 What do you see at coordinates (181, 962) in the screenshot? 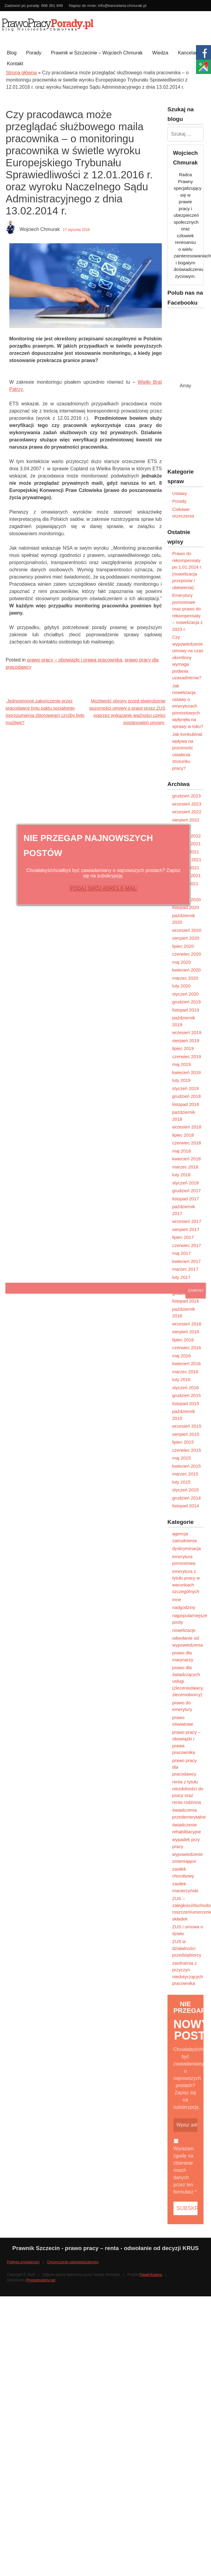
I see `maj 2020` at bounding box center [181, 962].